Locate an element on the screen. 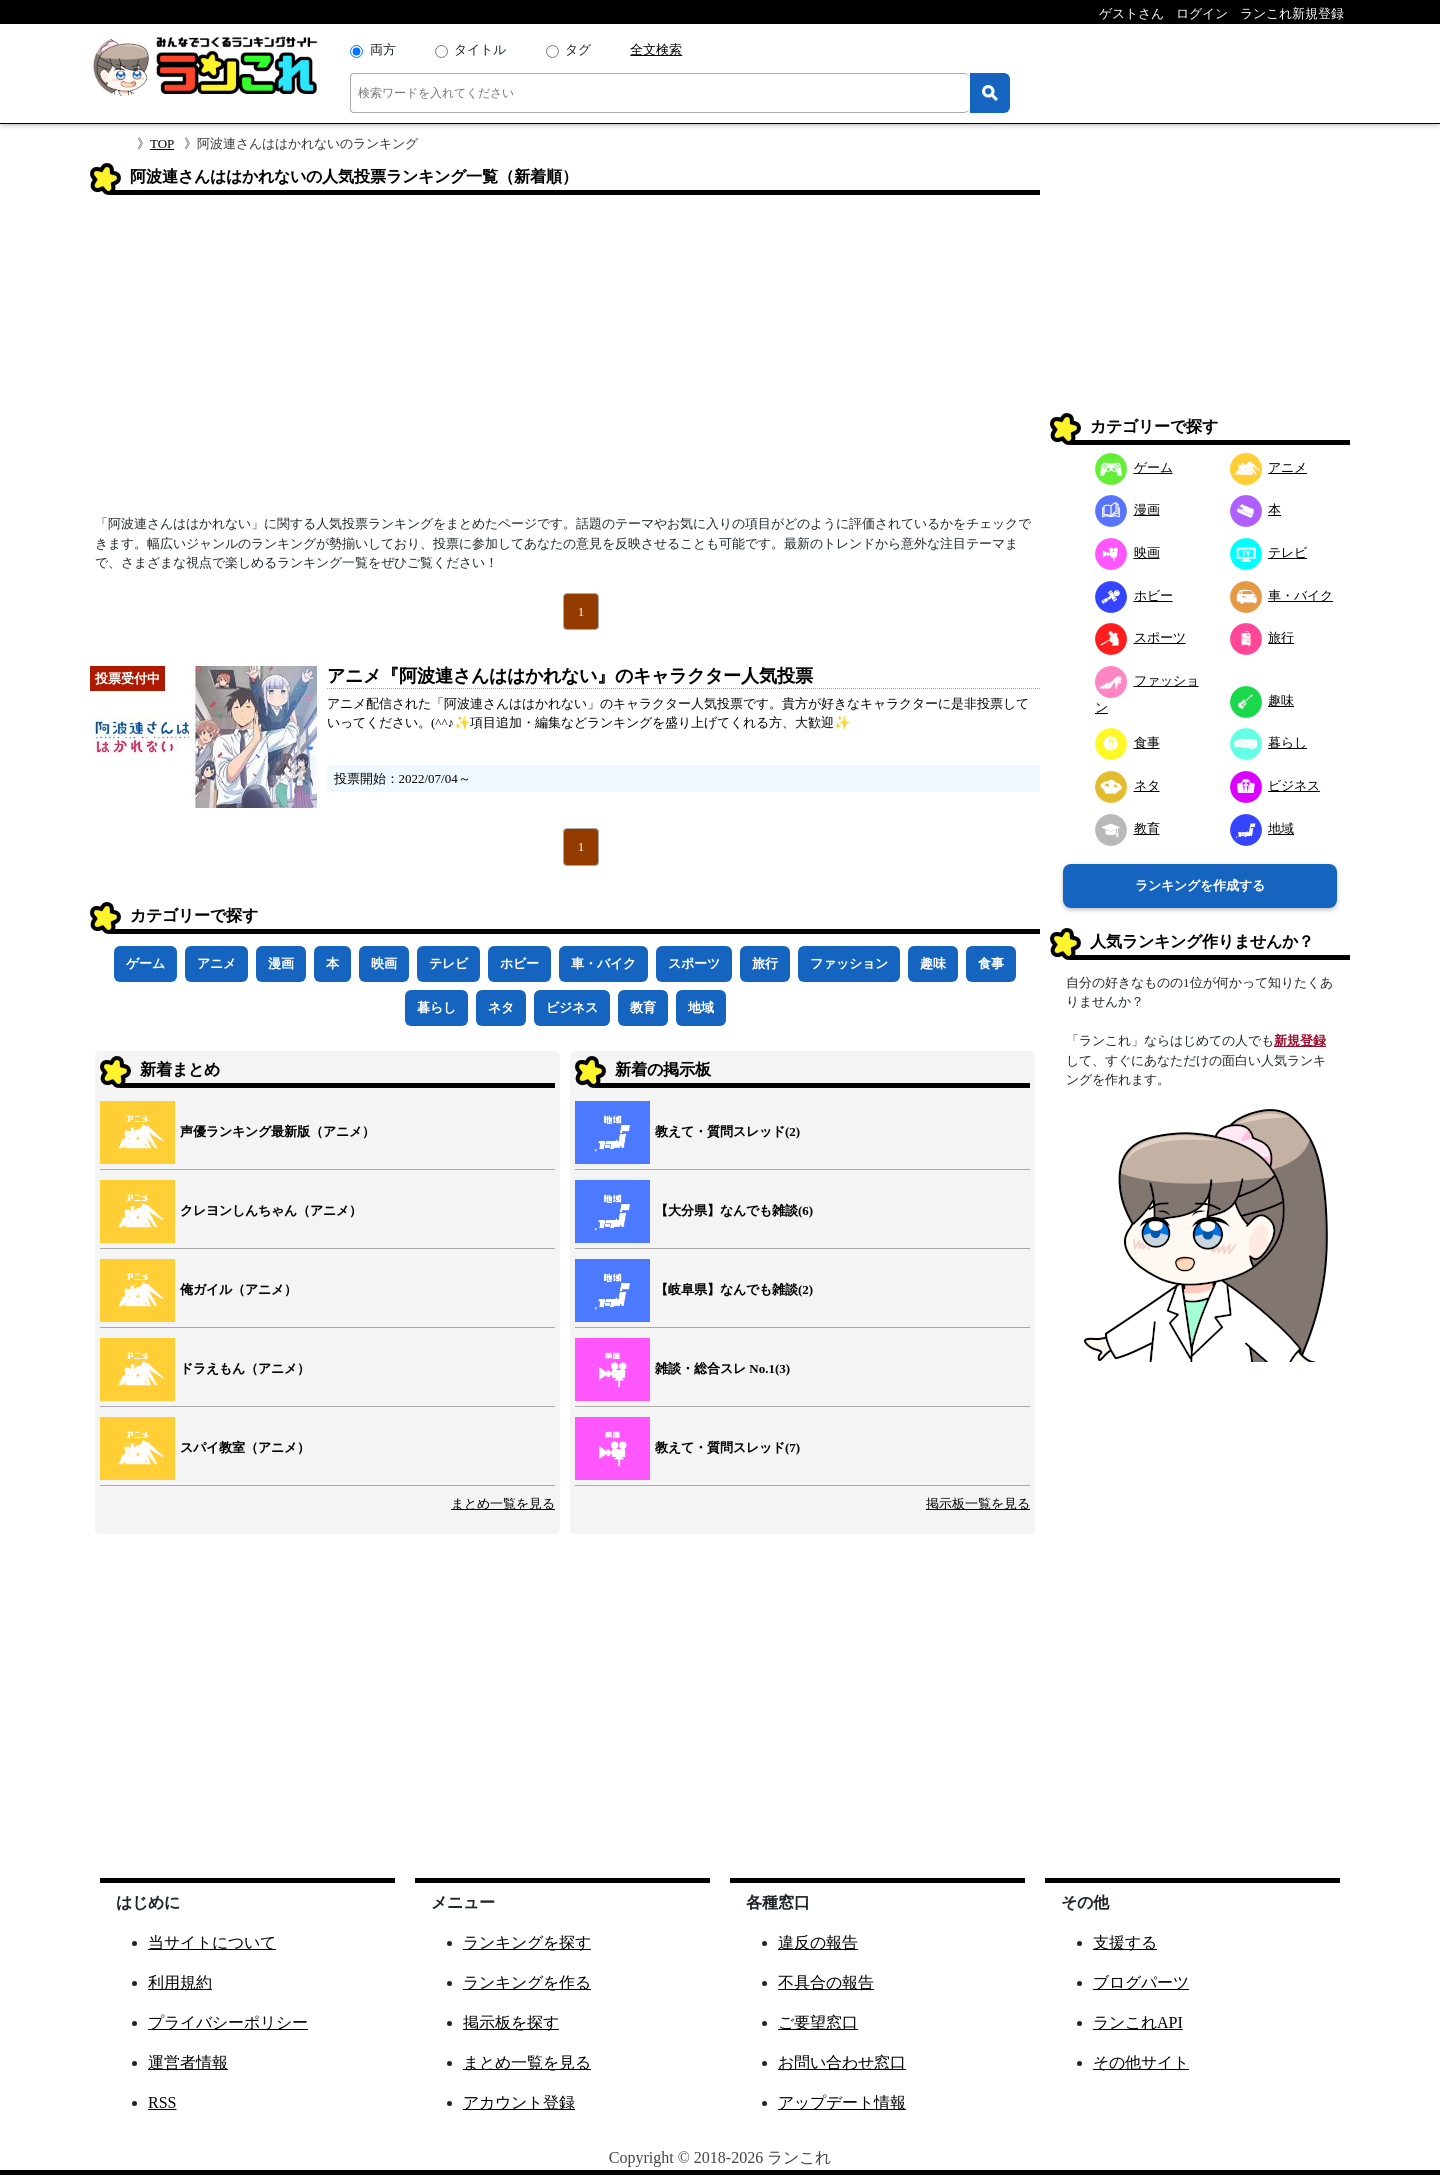  まとめ一覧を見る is located at coordinates (503, 1503).